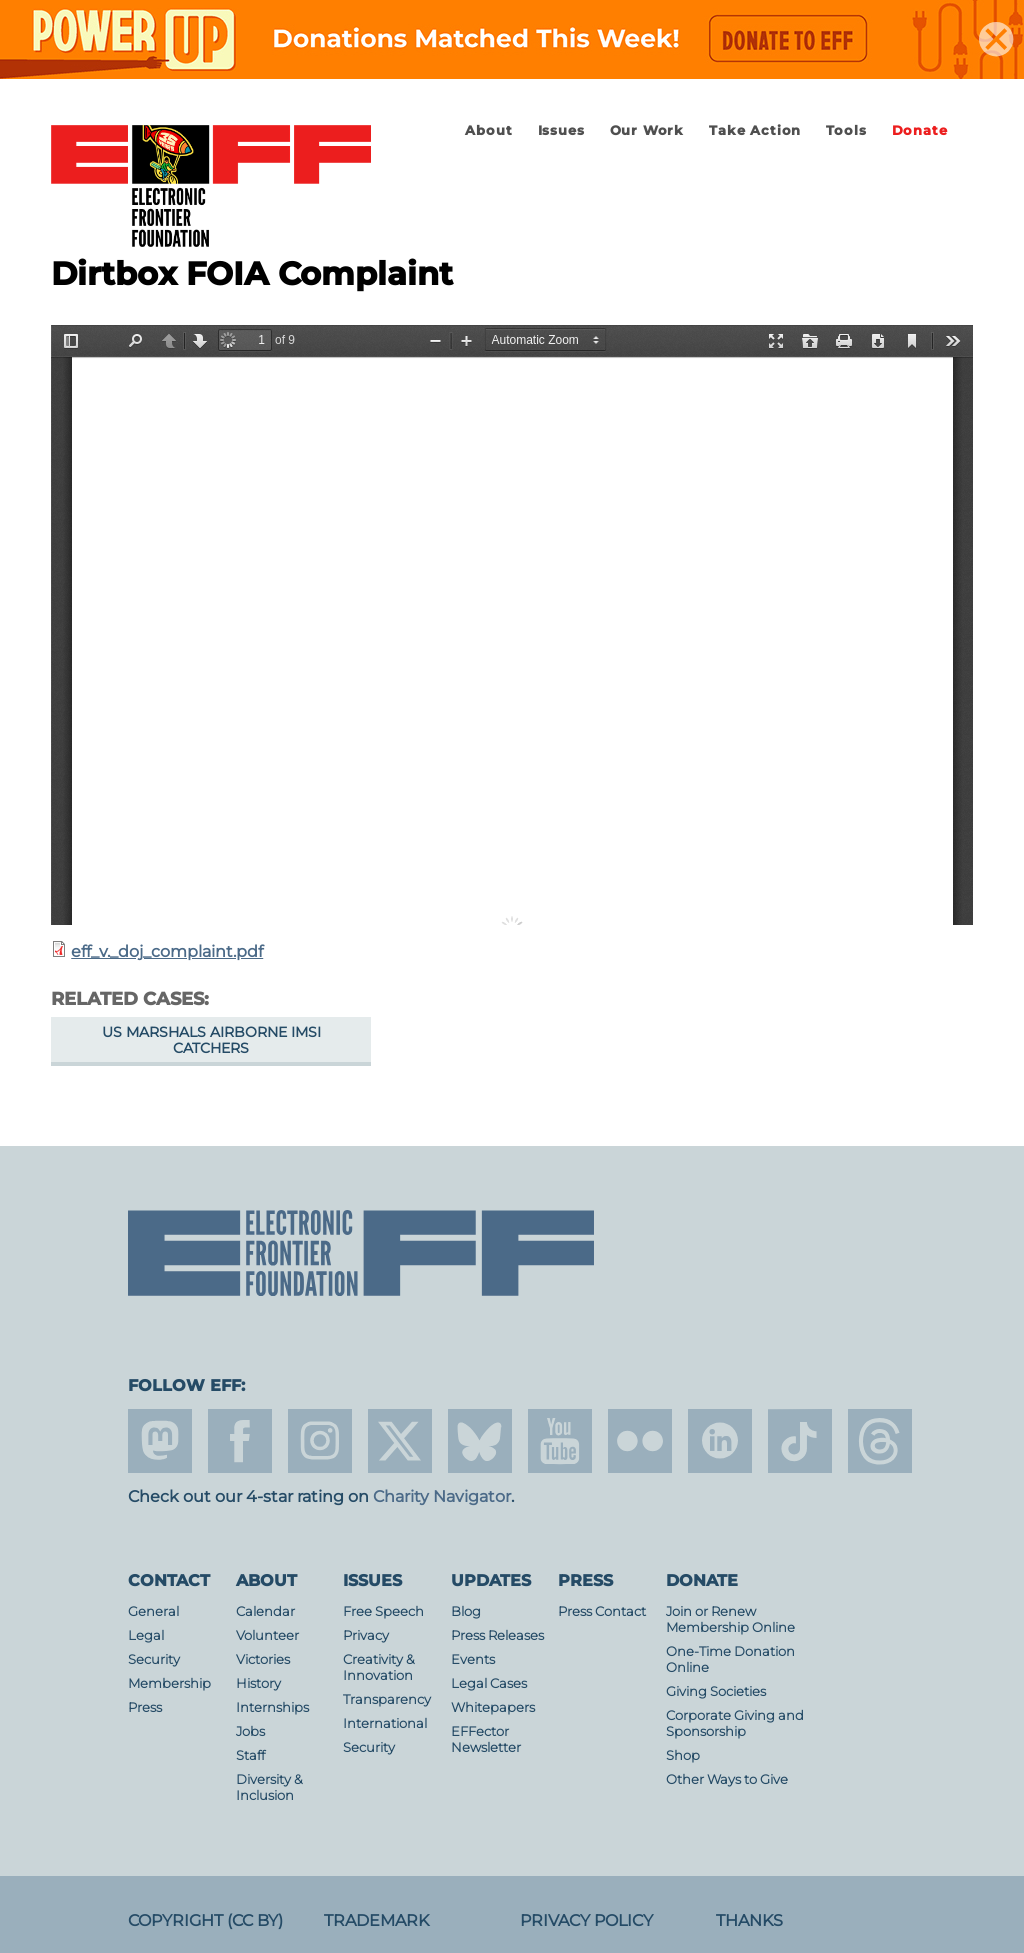  I want to click on Copyright (CC BY), so click(205, 1920).